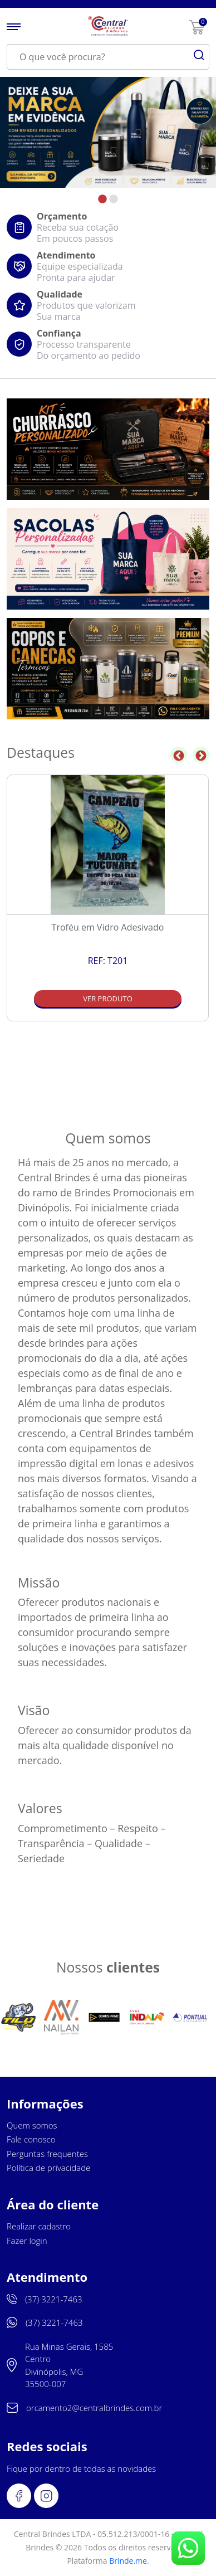  What do you see at coordinates (31, 2139) in the screenshot?
I see `Fale conosco` at bounding box center [31, 2139].